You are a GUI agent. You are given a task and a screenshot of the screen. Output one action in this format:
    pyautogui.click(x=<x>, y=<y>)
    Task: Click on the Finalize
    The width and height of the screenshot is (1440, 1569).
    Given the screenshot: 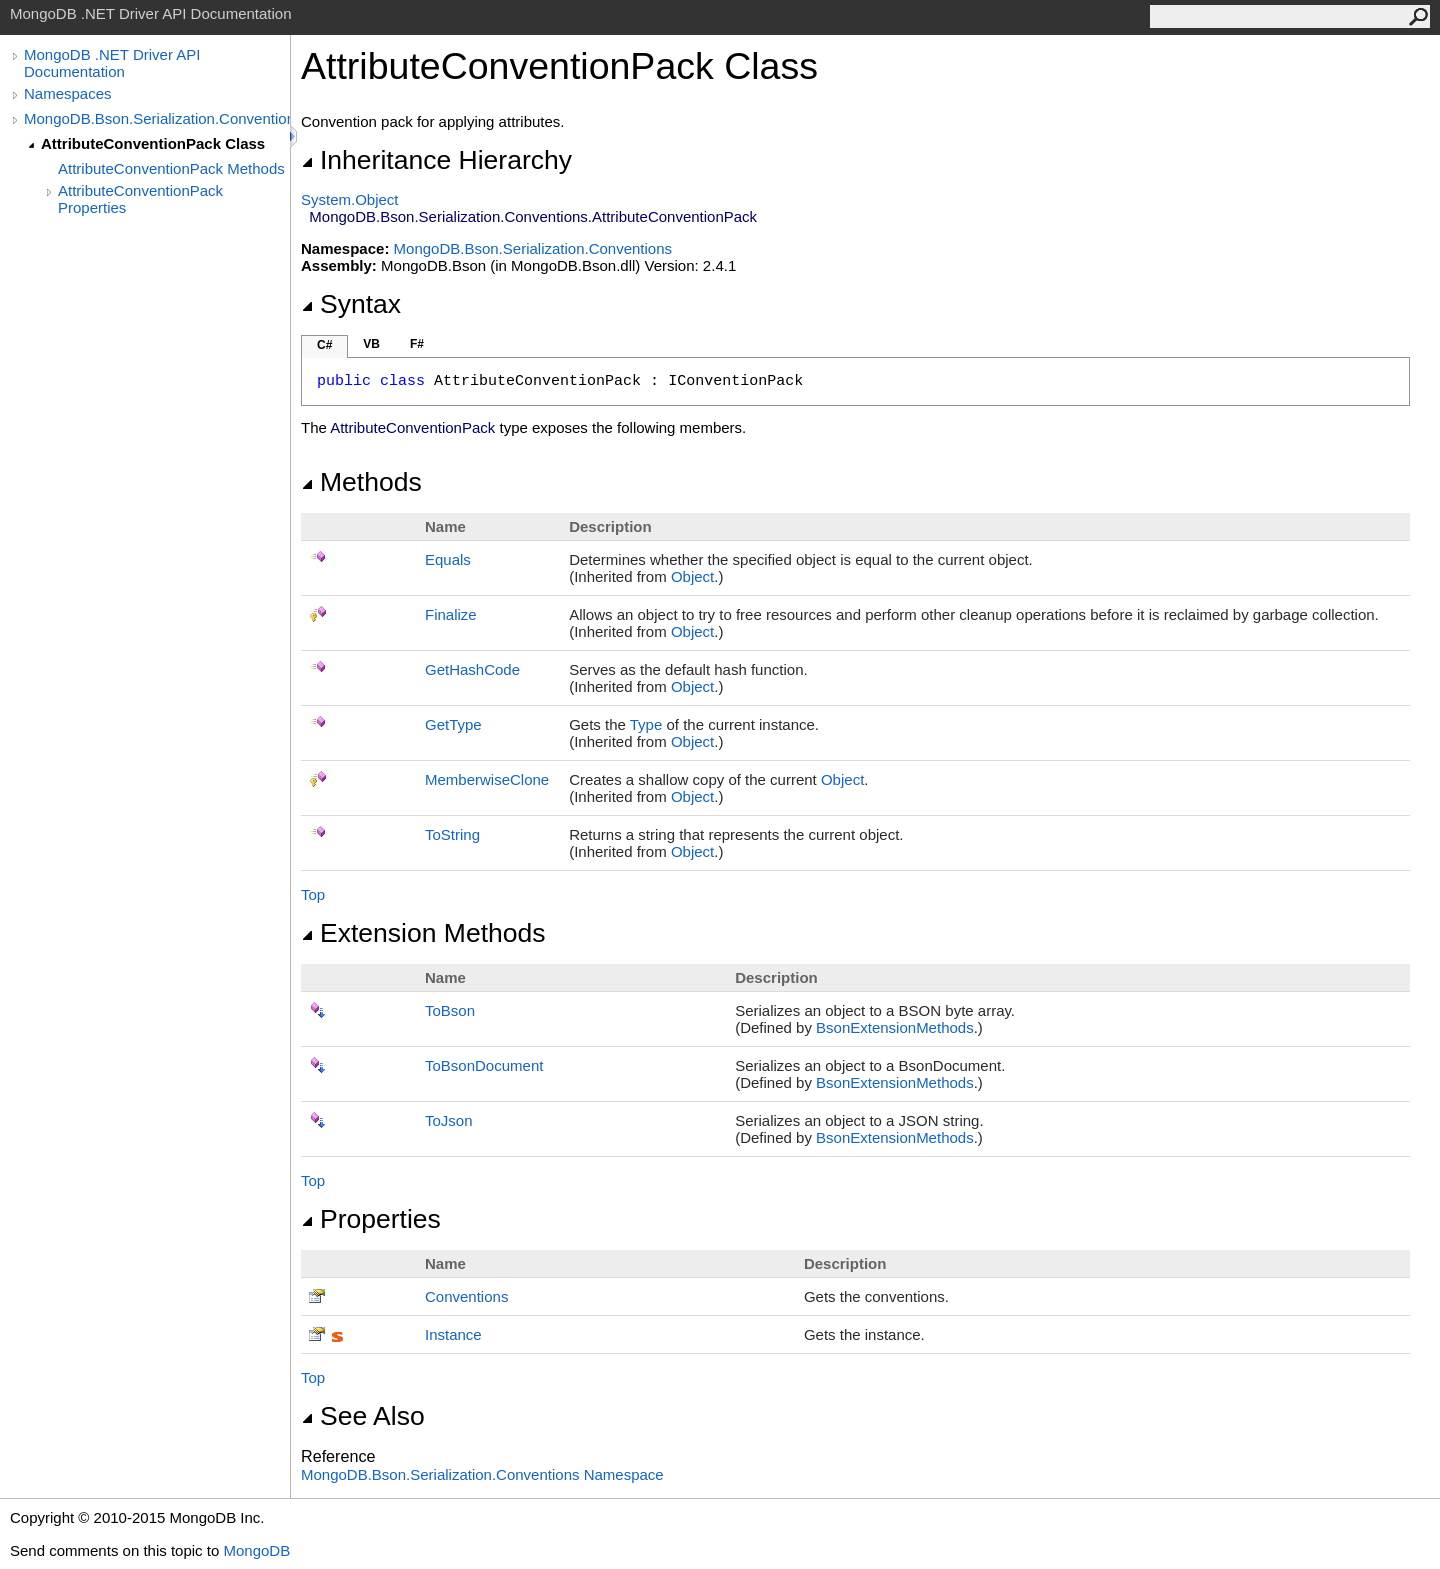 What is the action you would take?
    pyautogui.click(x=451, y=614)
    